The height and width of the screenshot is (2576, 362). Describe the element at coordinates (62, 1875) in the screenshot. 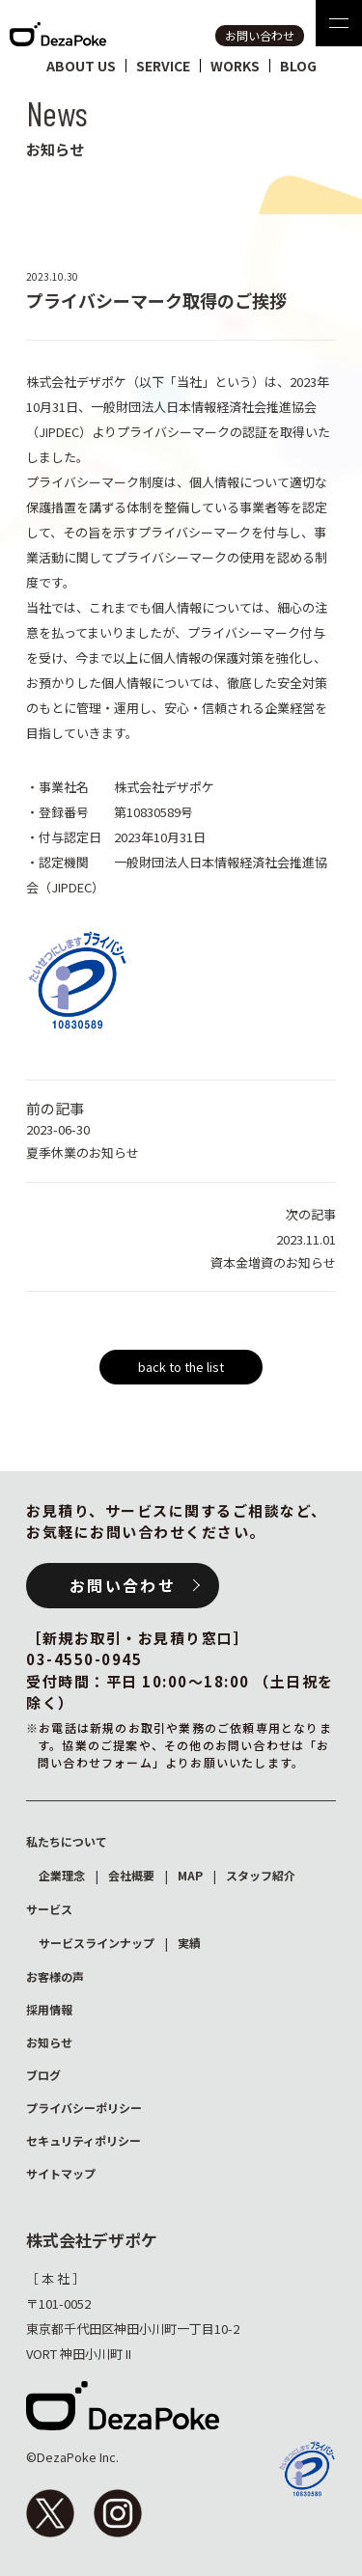

I see `企業理念` at that location.